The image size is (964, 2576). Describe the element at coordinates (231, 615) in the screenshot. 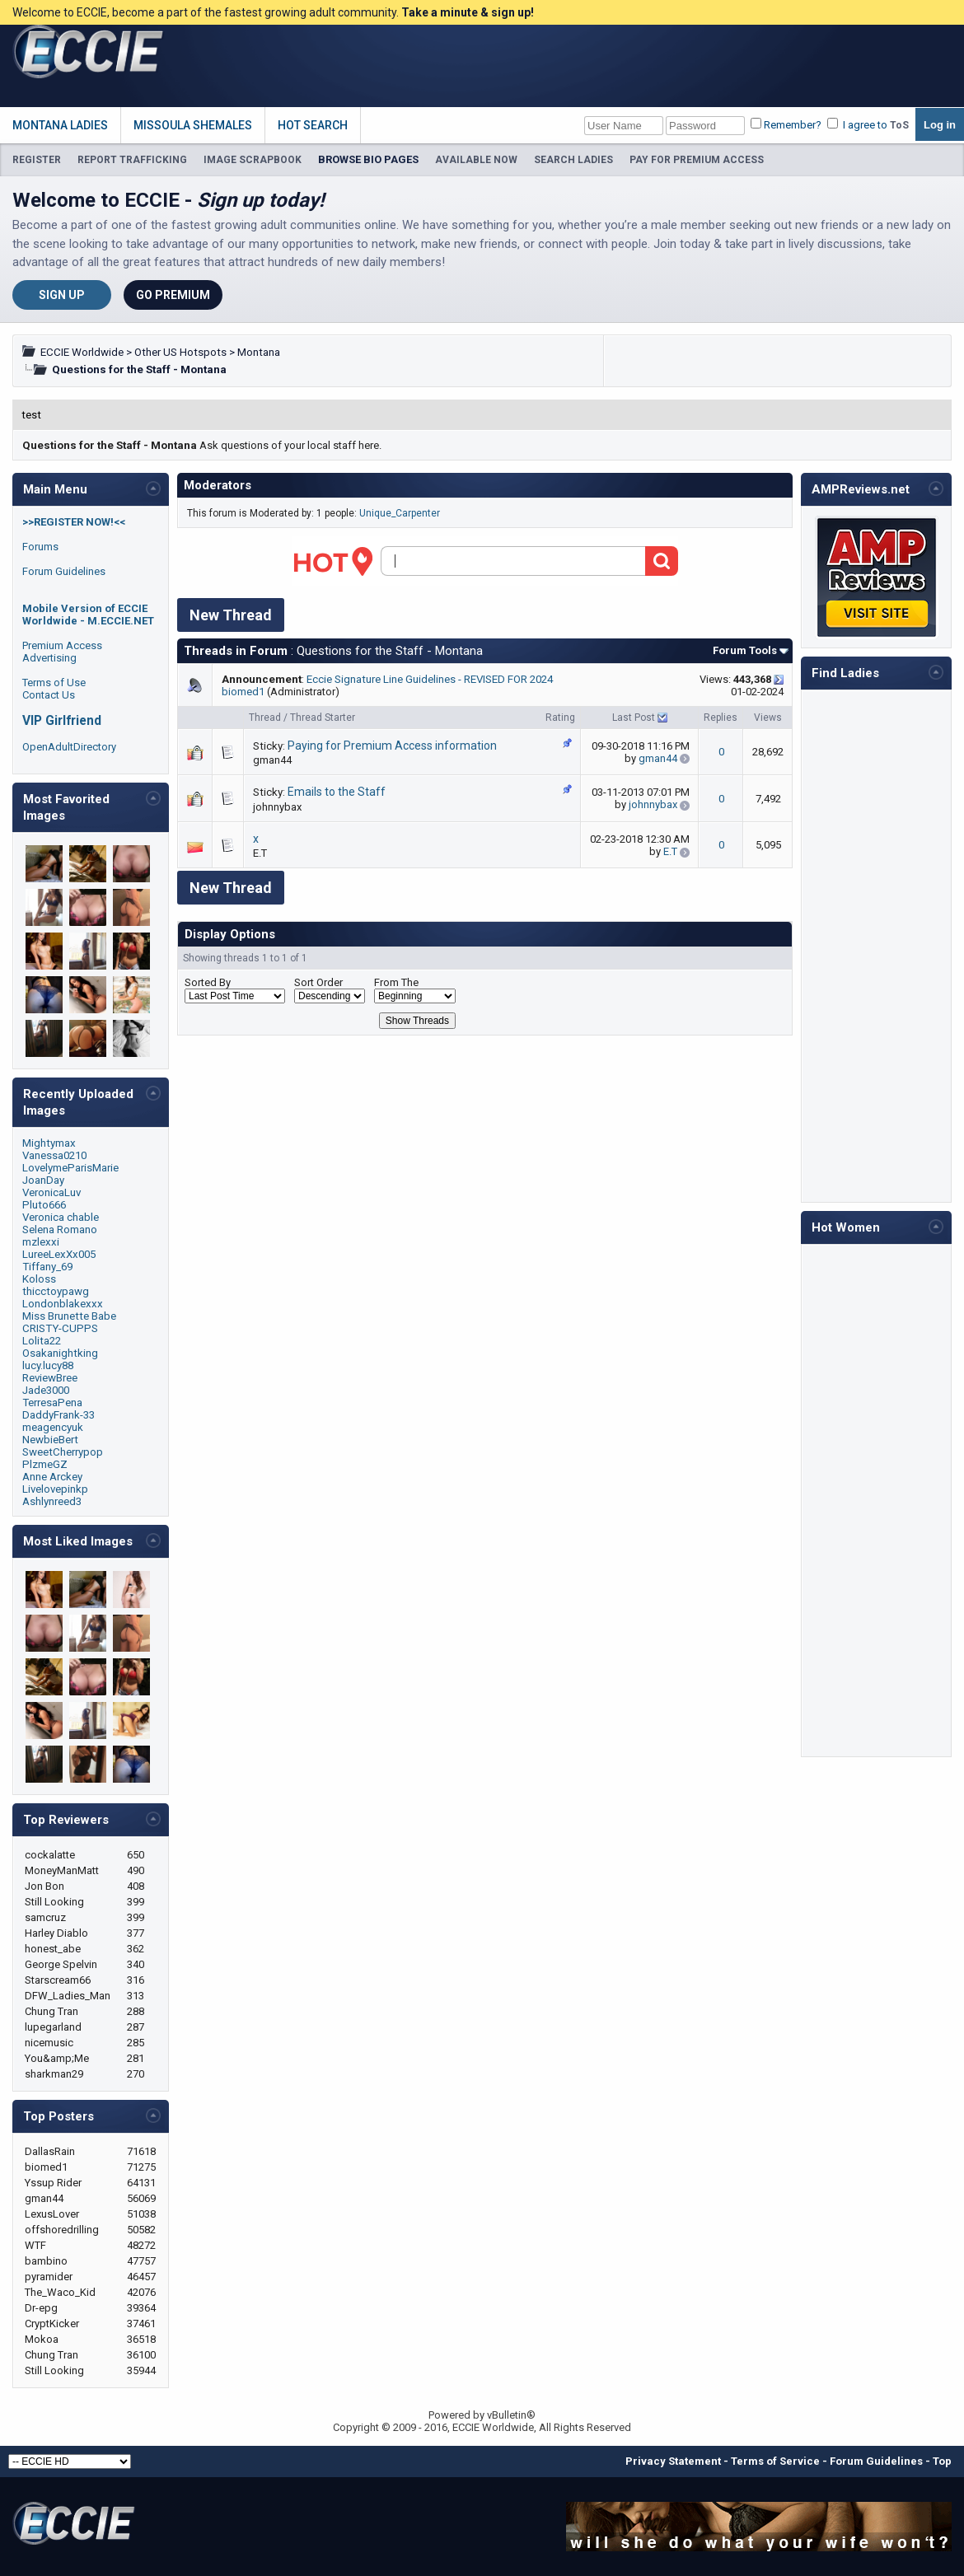

I see `New Thread` at that location.